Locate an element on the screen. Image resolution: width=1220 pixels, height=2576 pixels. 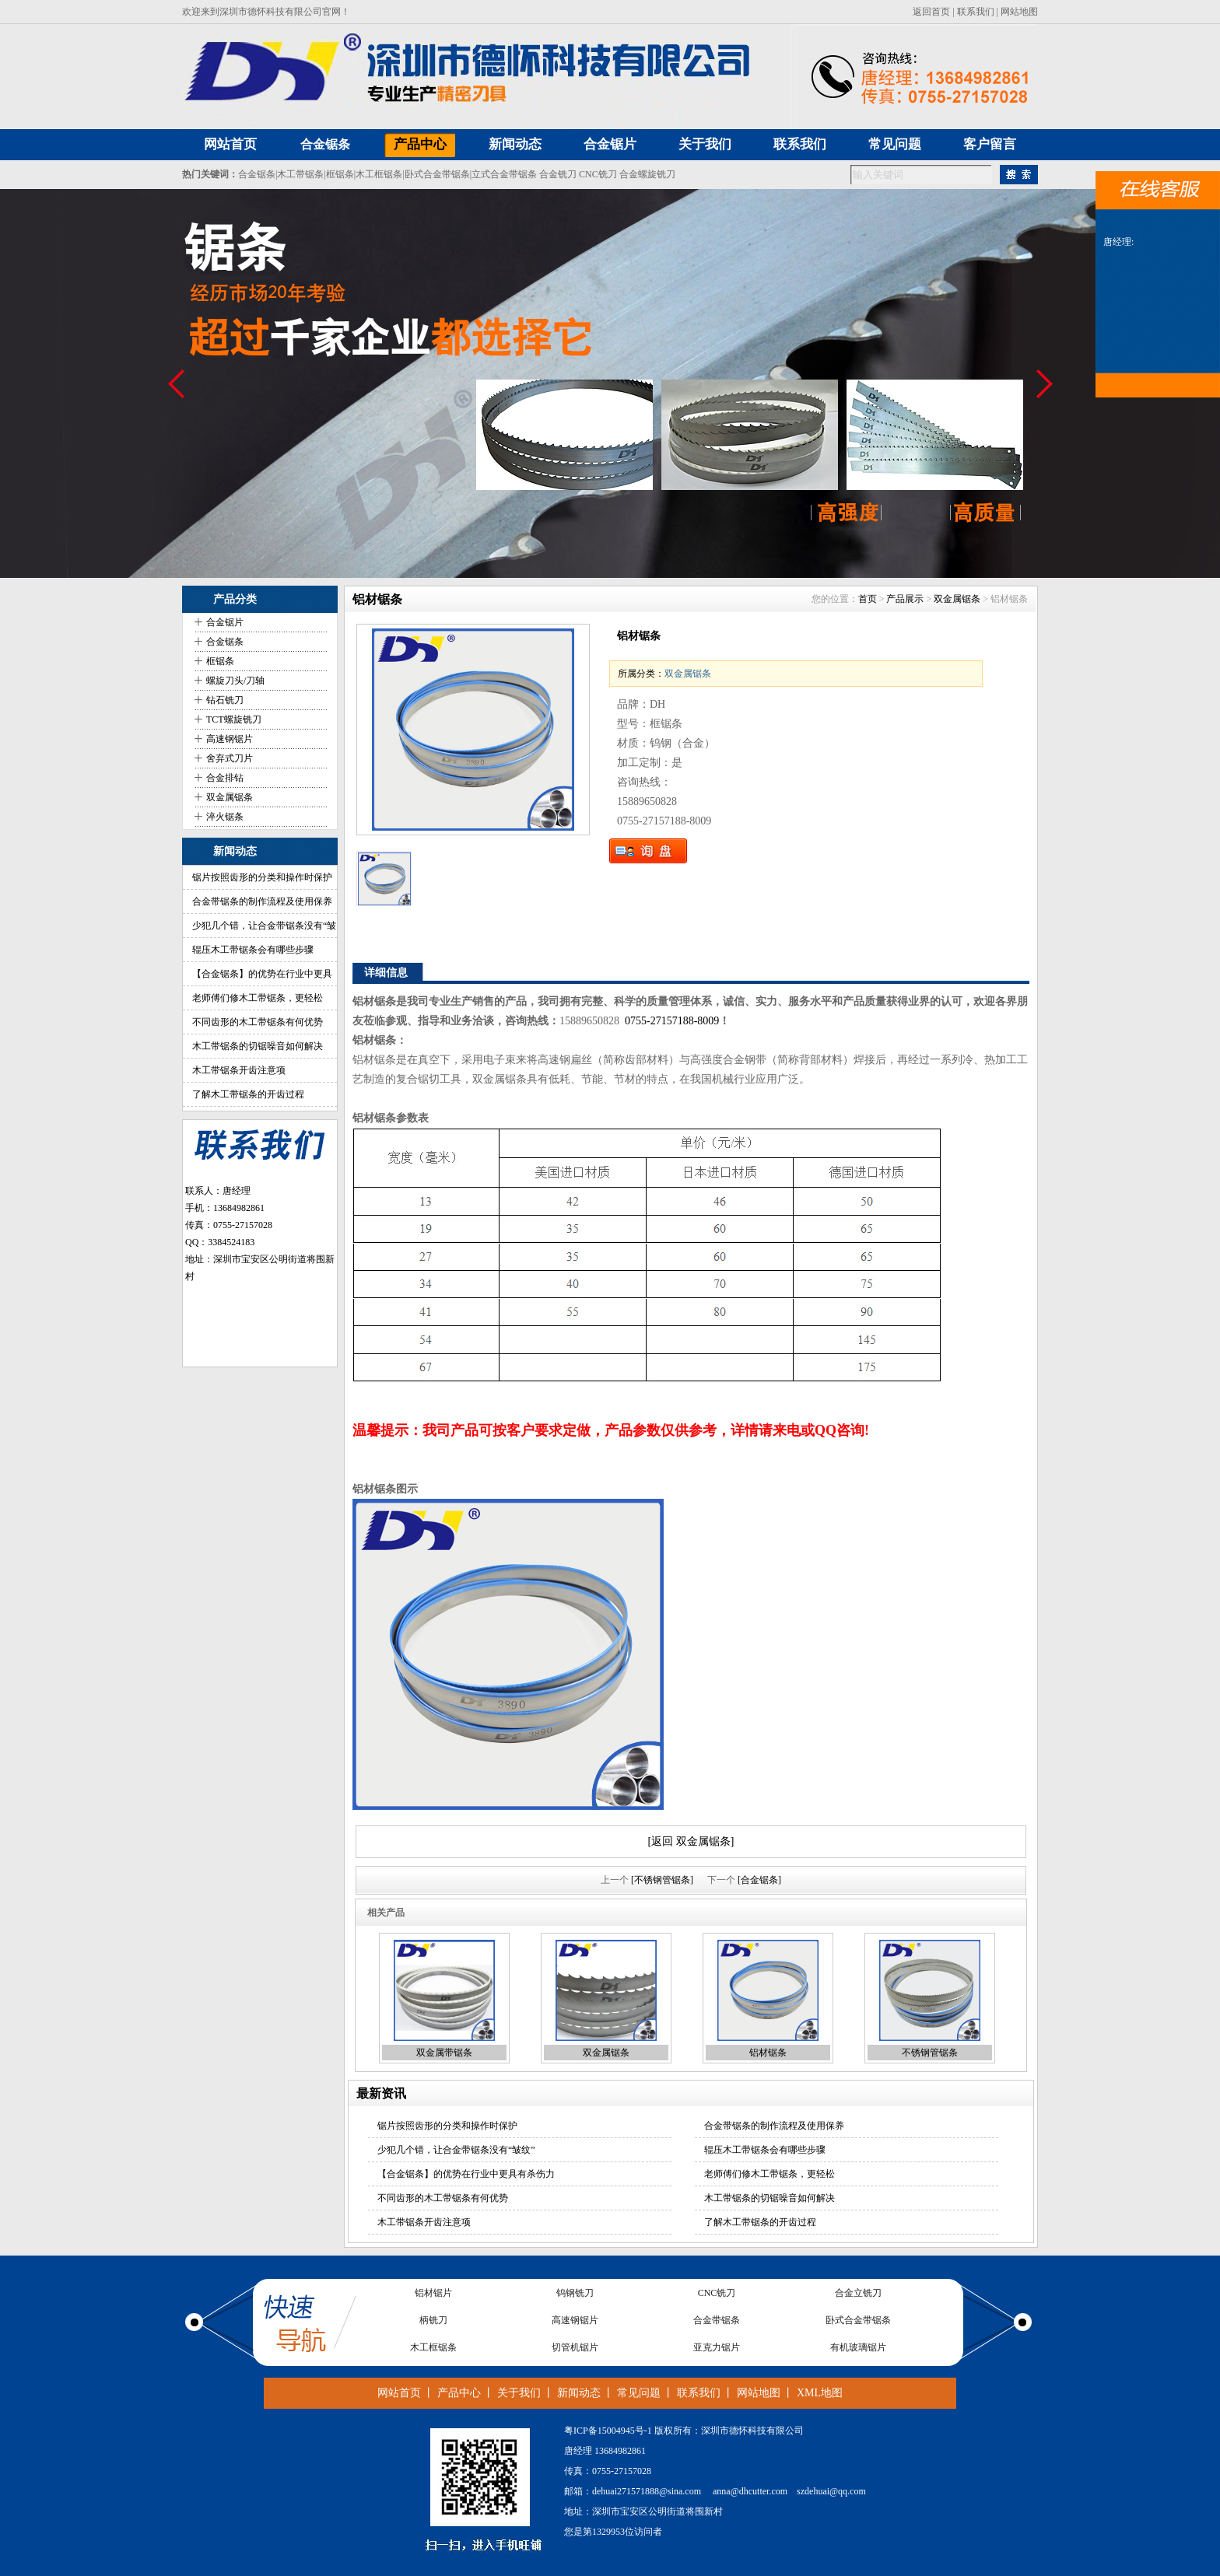
了解木工带锯条的开齿过程 is located at coordinates (248, 1094).